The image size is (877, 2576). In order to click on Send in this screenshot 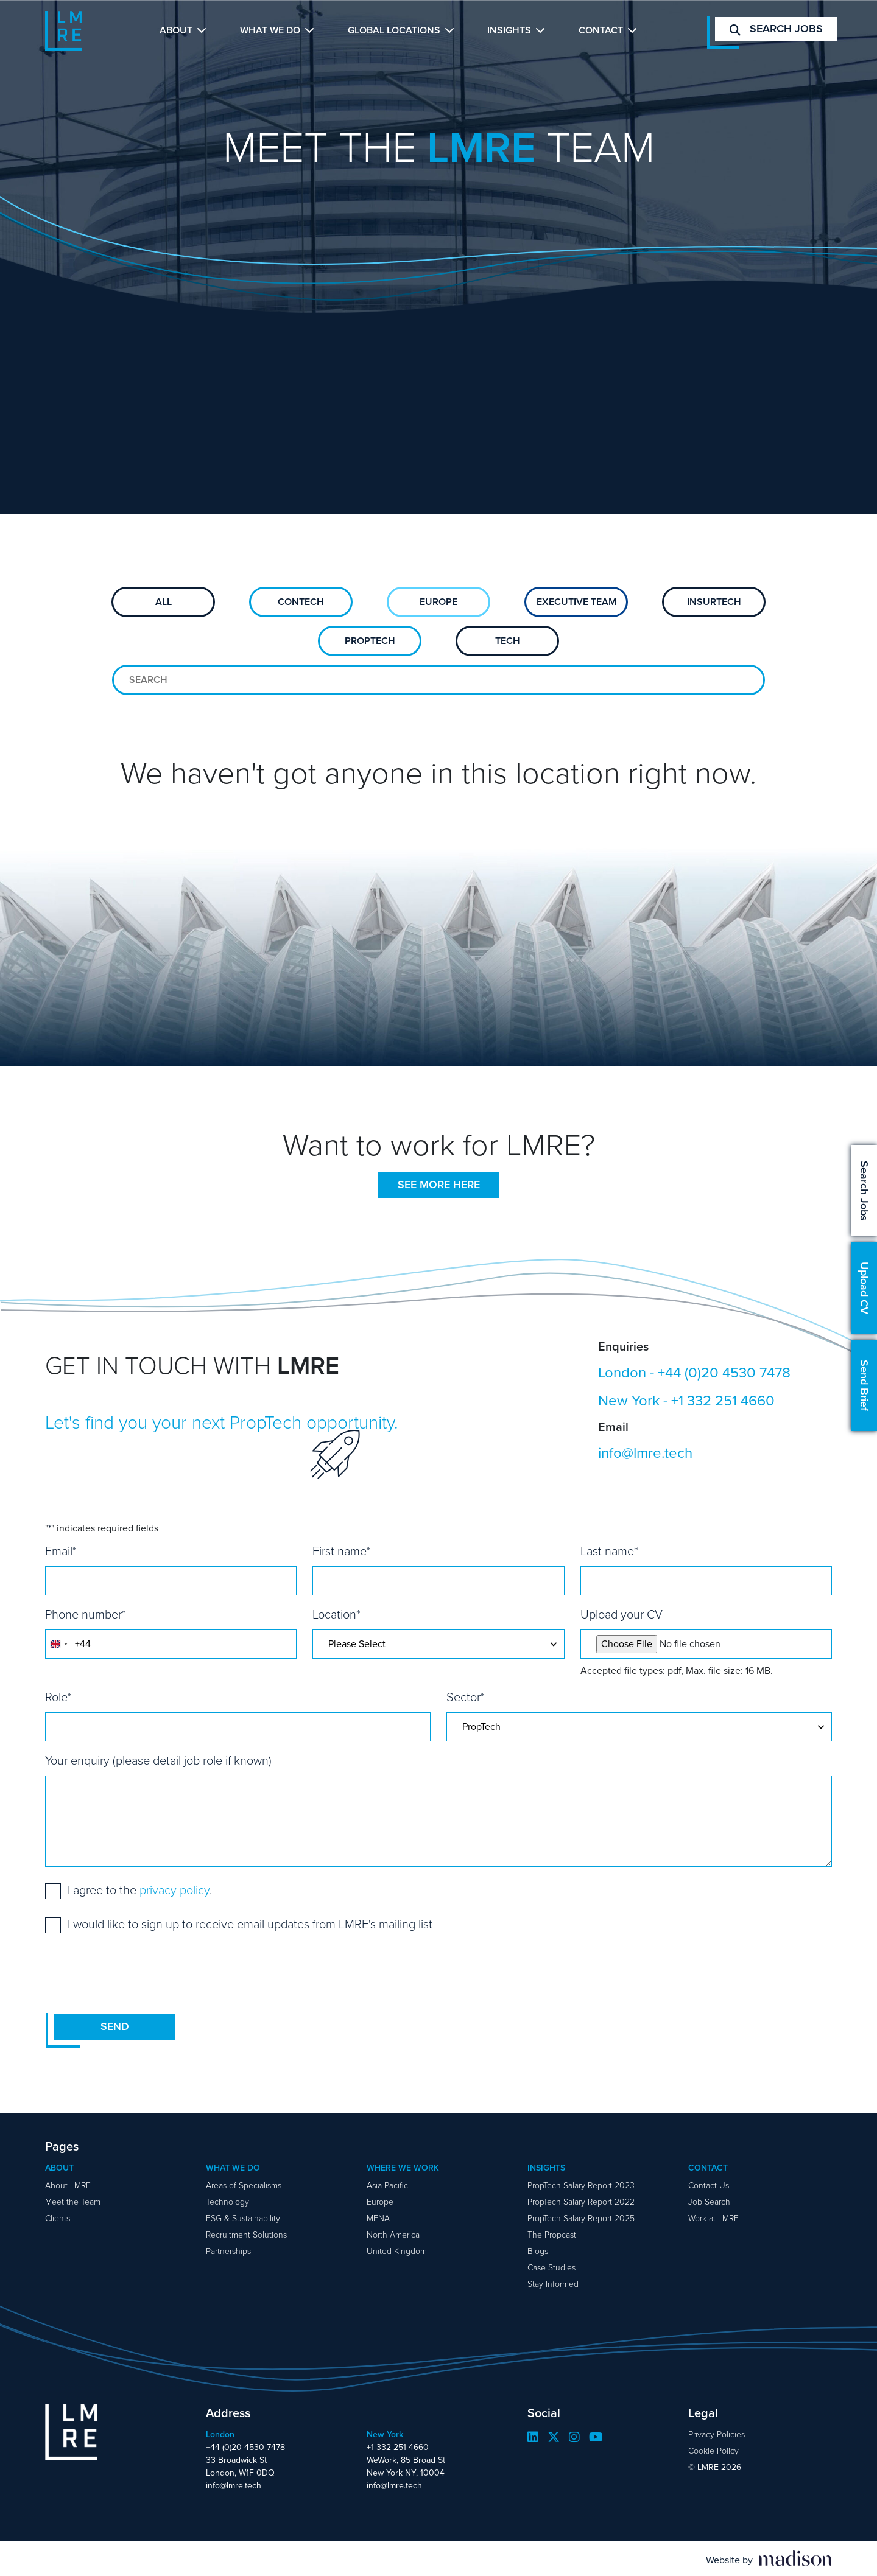, I will do `click(114, 2026)`.